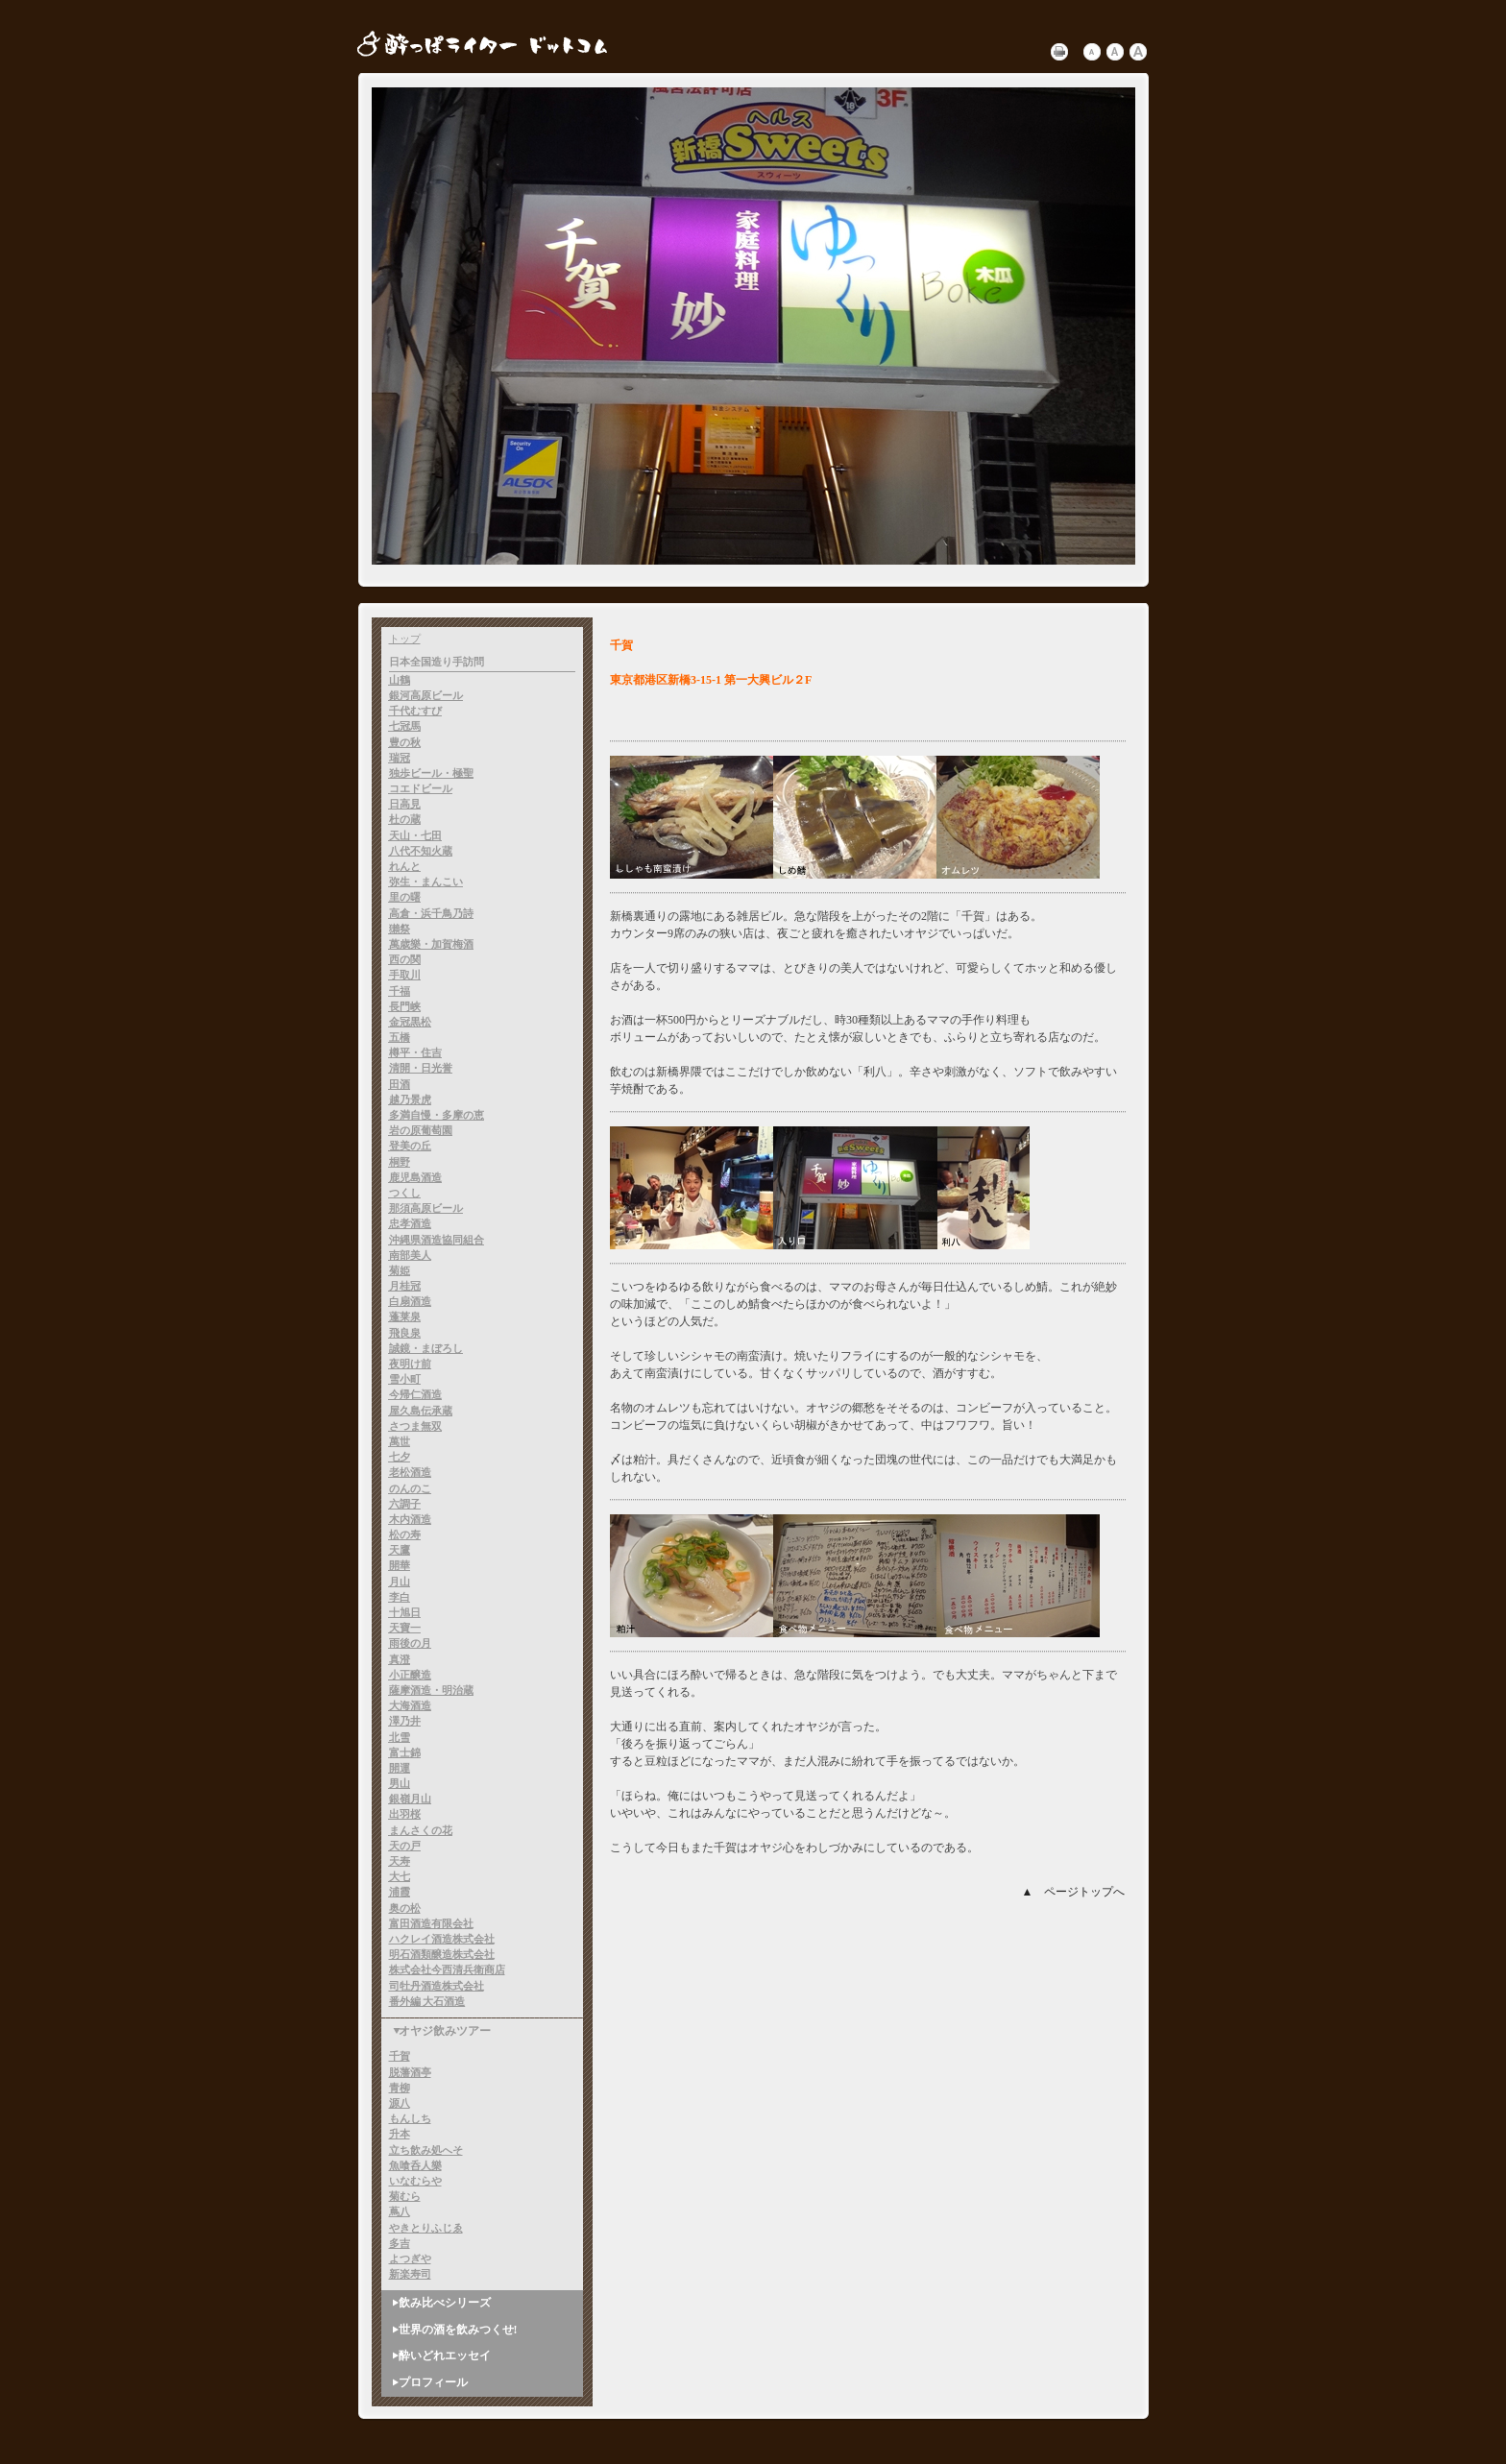 Image resolution: width=1506 pixels, height=2464 pixels. I want to click on よつぎや, so click(410, 2258).